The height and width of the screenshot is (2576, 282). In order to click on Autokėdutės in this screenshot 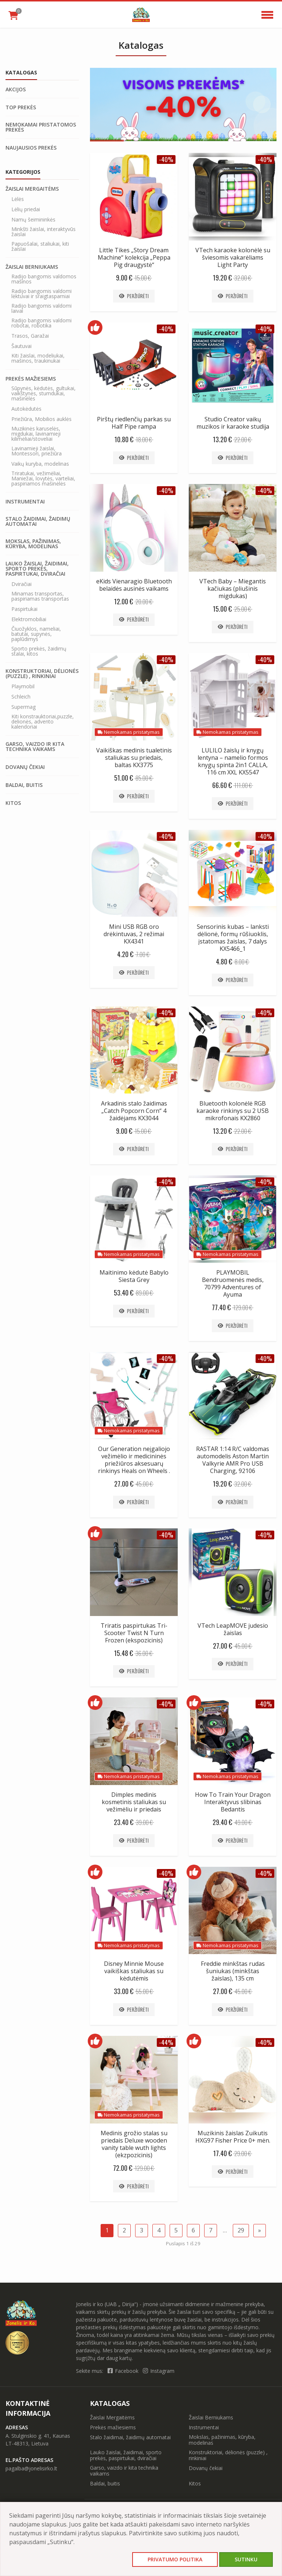, I will do `click(26, 408)`.